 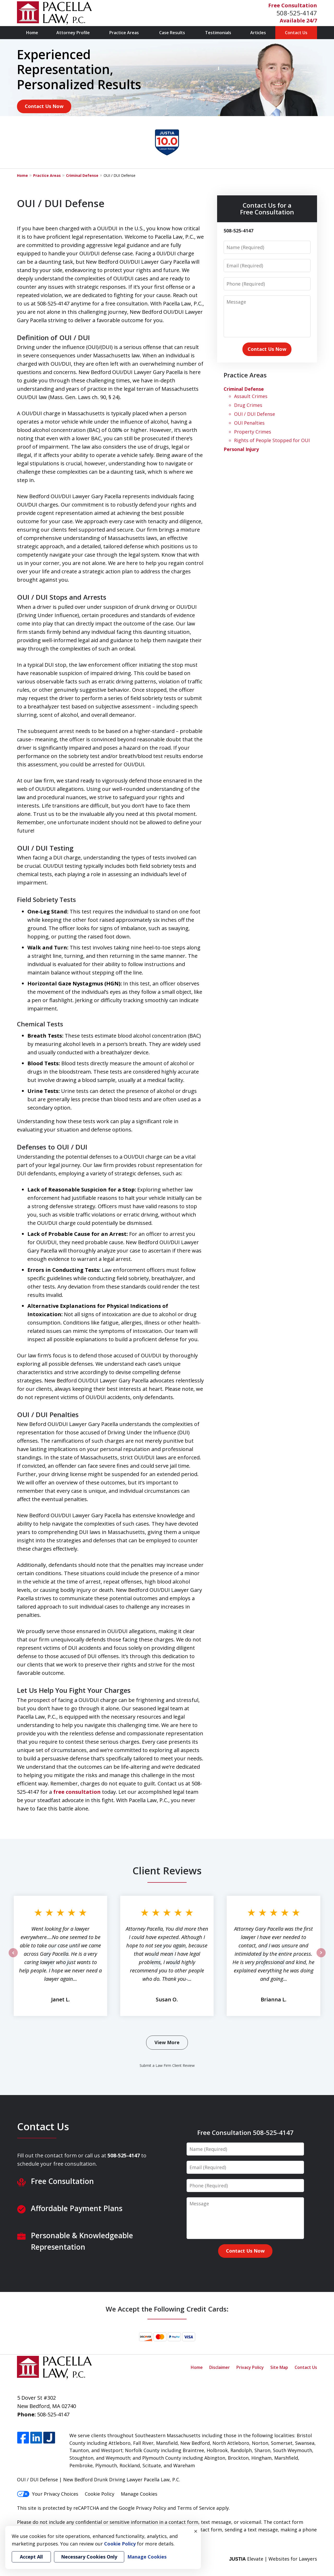 I want to click on 508-525-4147, so click(x=296, y=13).